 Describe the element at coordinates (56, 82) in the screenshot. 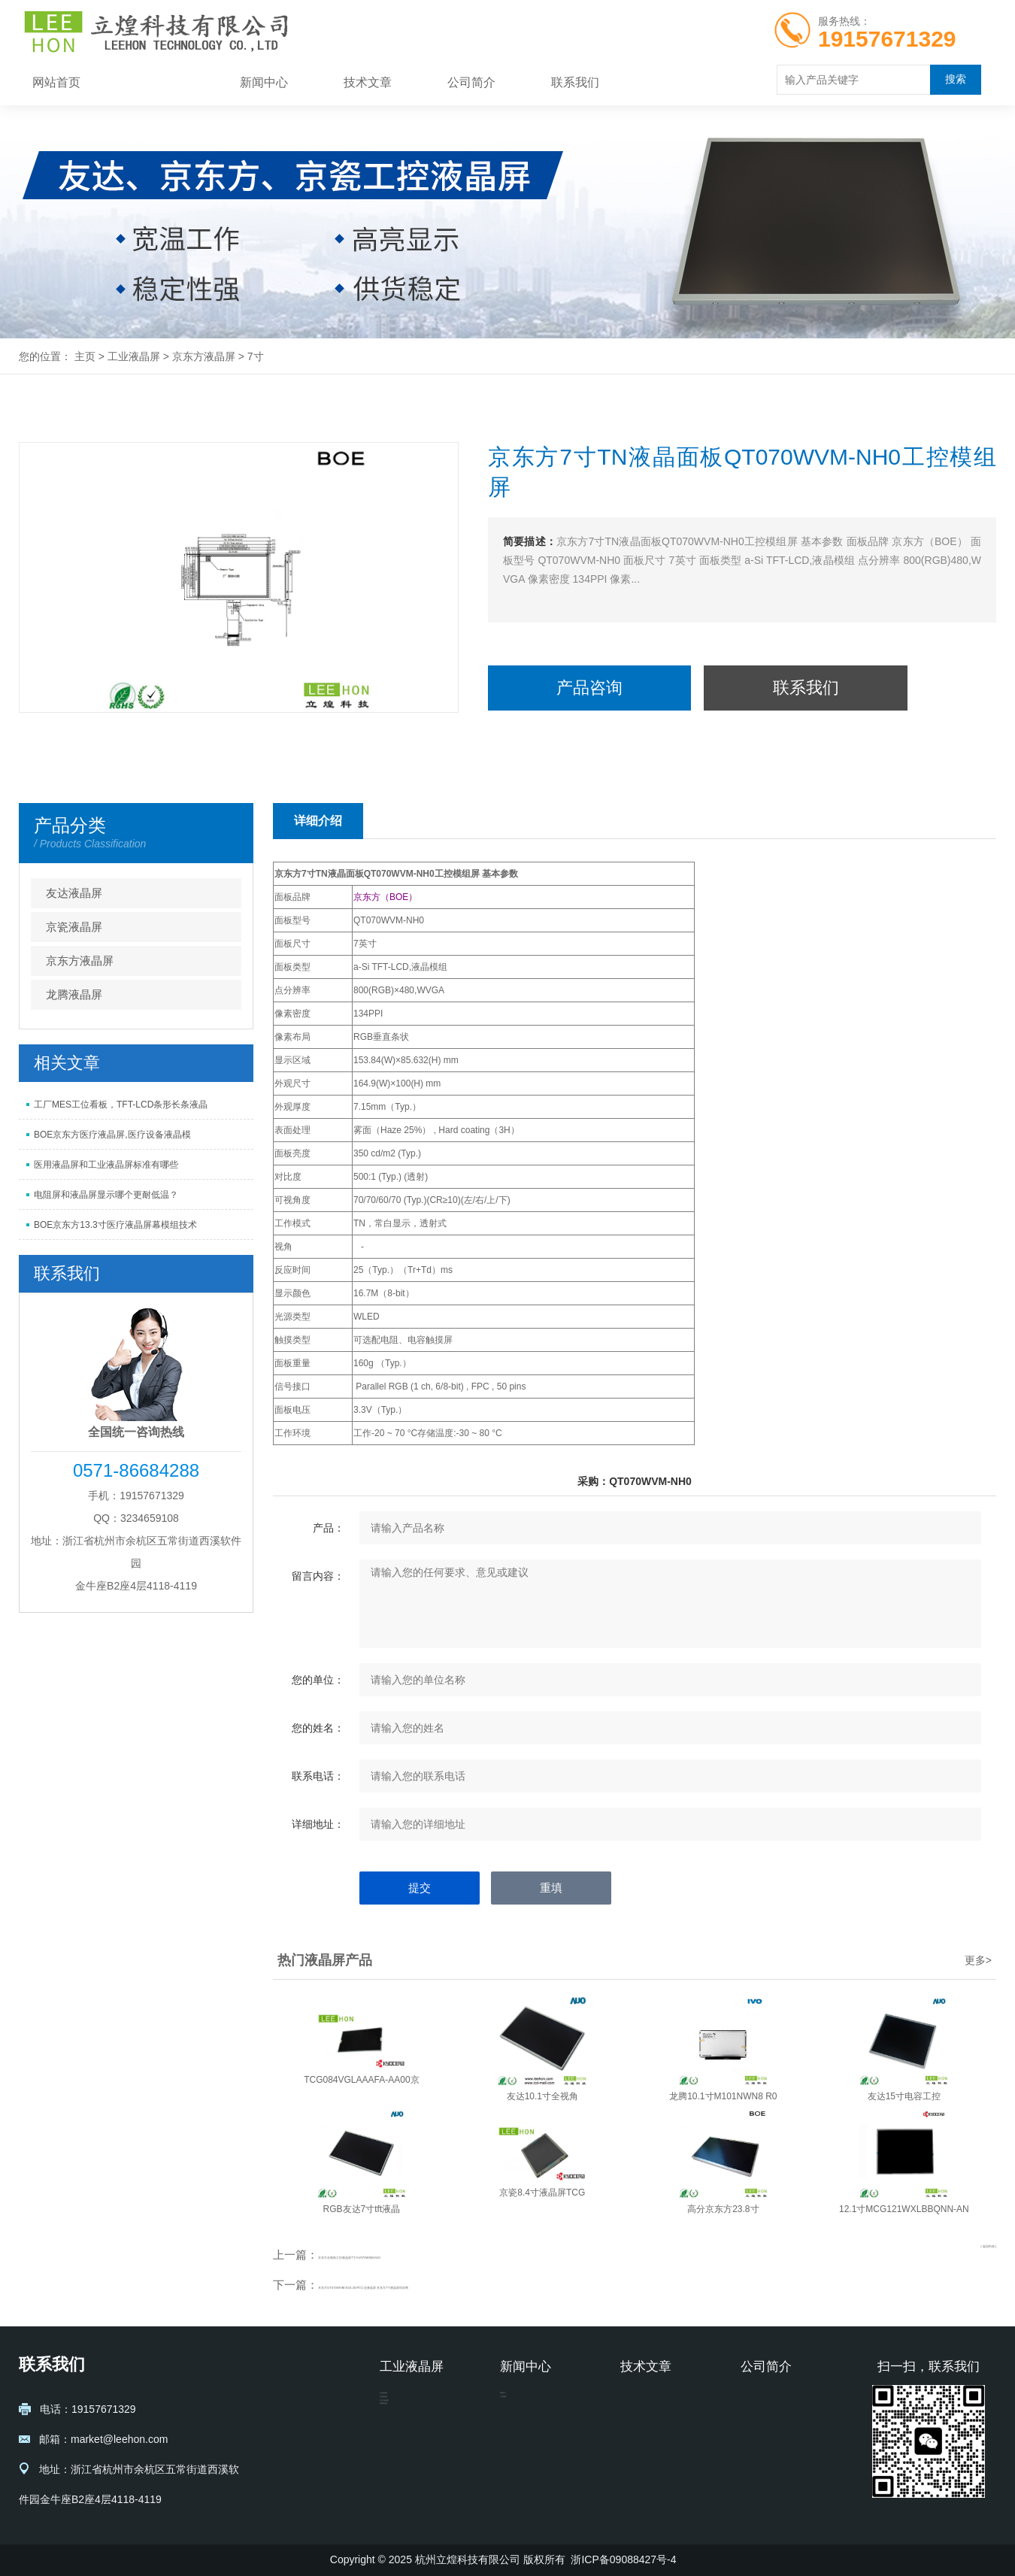

I see `网站首页` at that location.